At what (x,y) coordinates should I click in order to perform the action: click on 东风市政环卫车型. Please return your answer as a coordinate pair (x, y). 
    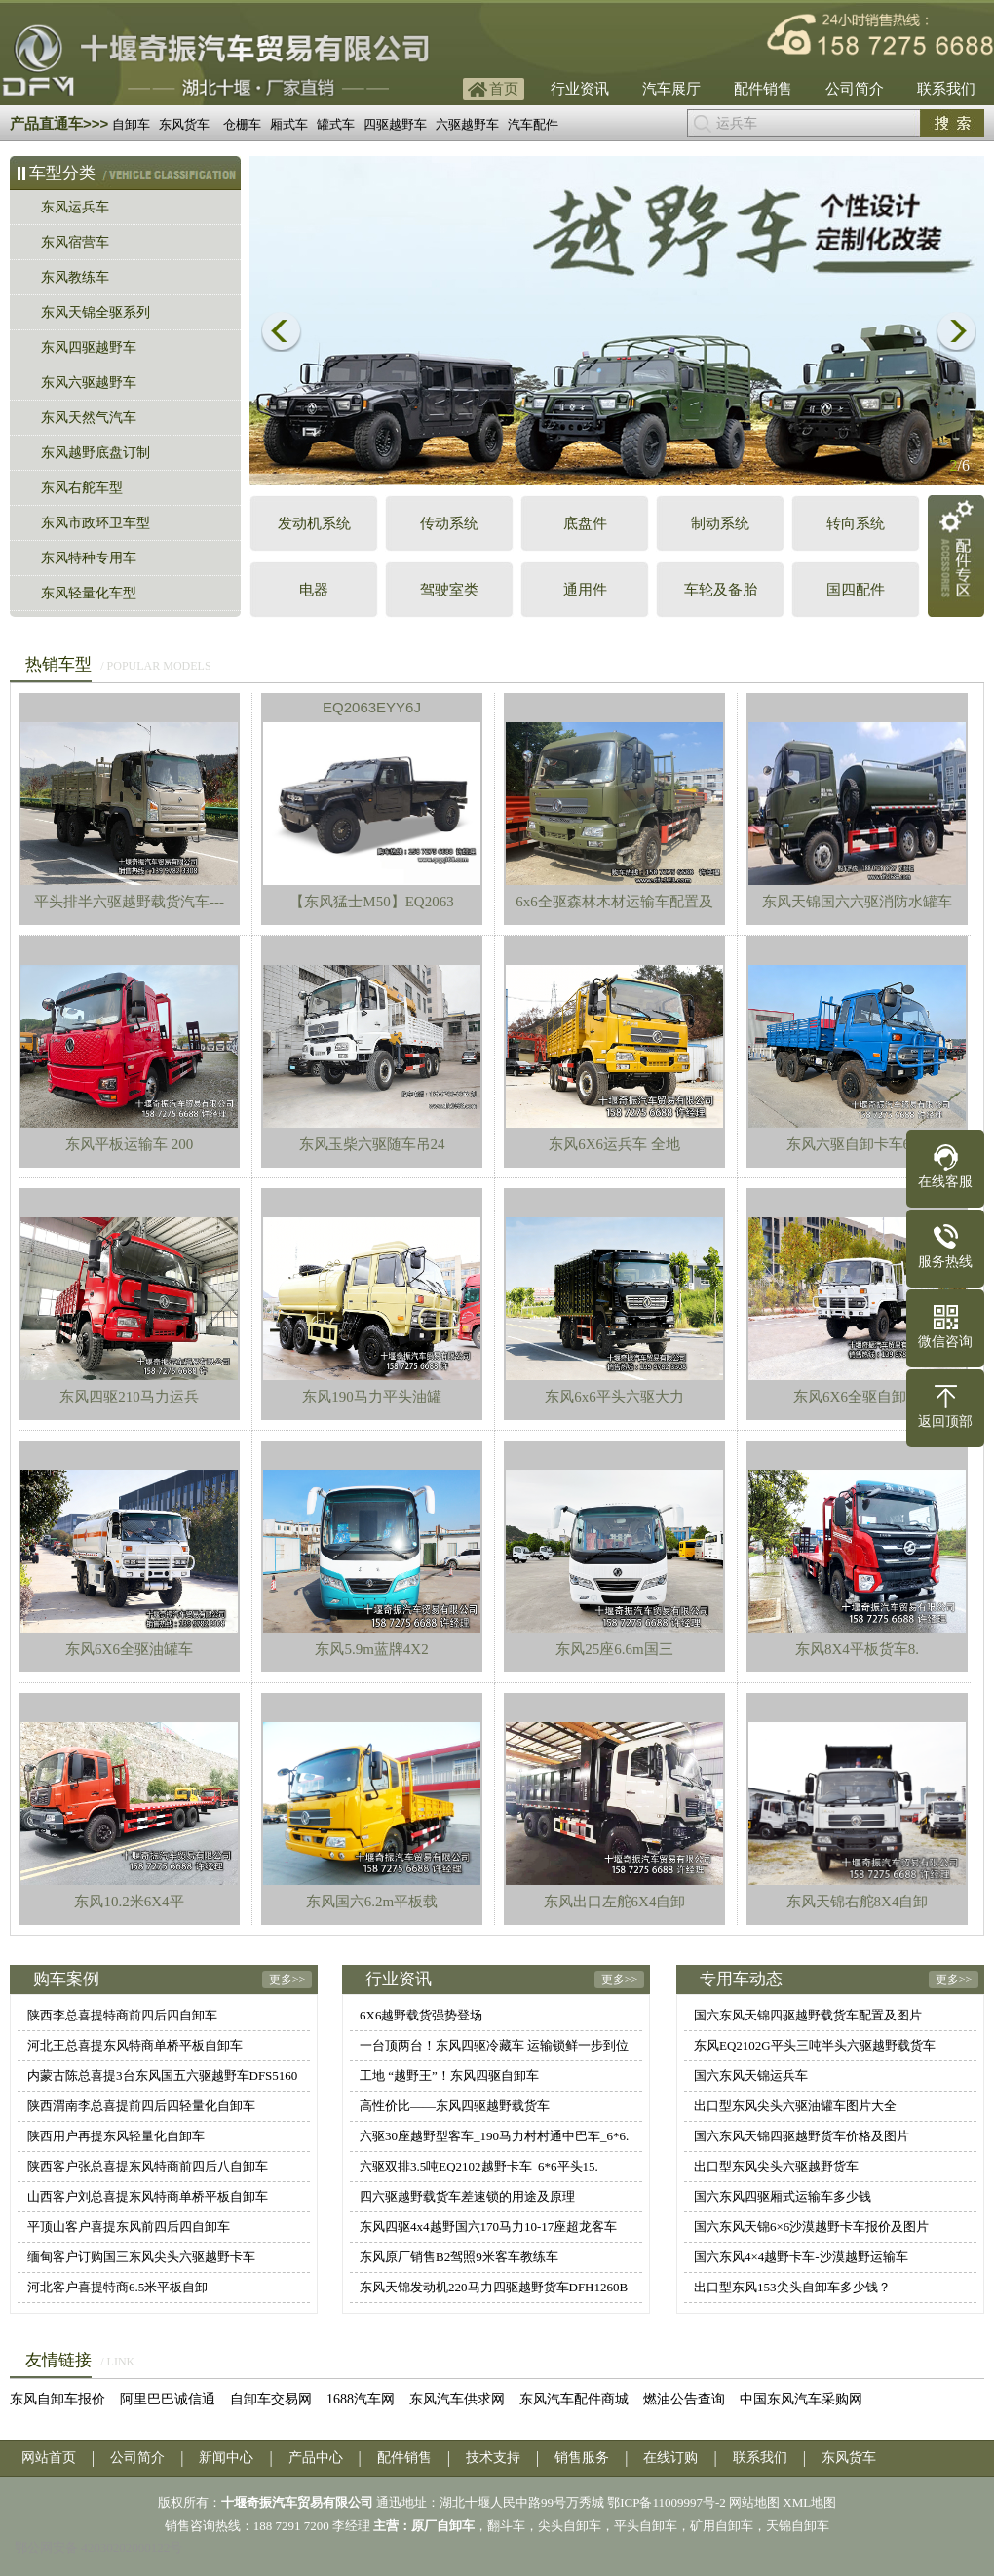
    Looking at the image, I should click on (95, 523).